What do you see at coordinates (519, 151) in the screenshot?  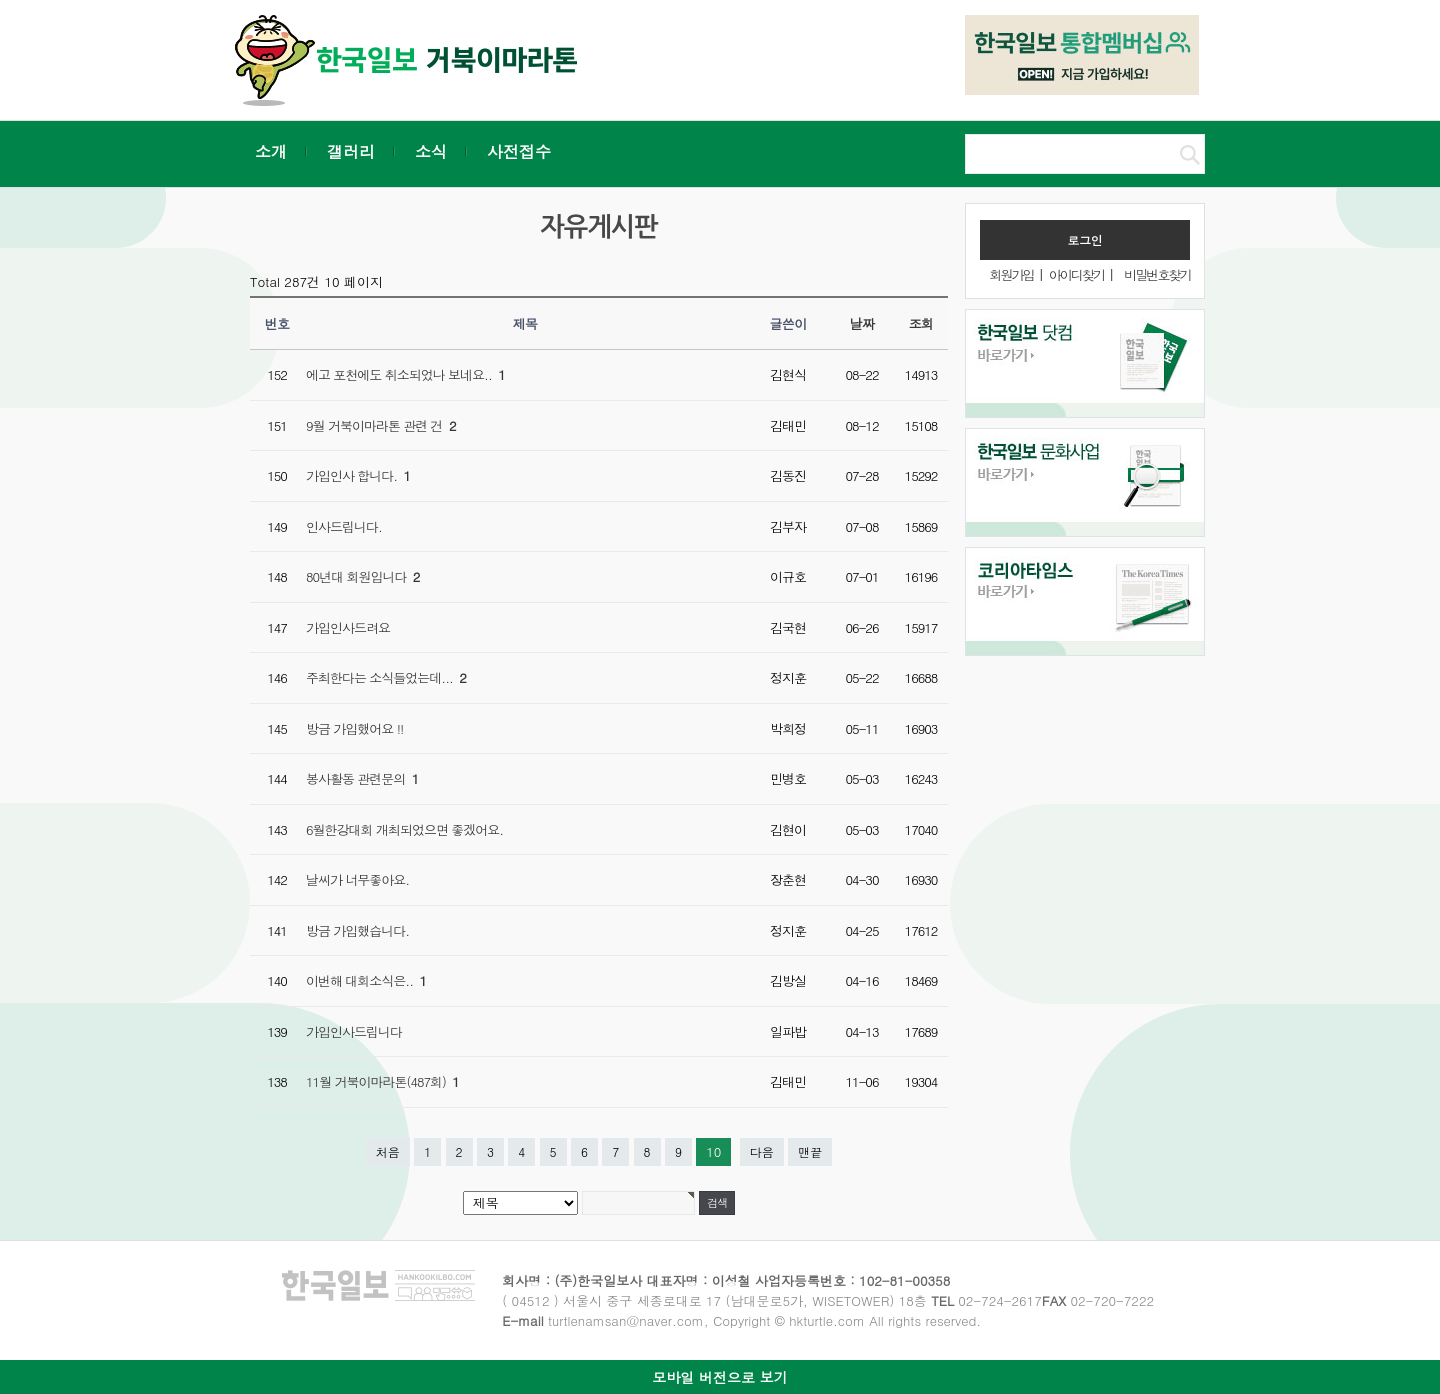 I see `사전접수` at bounding box center [519, 151].